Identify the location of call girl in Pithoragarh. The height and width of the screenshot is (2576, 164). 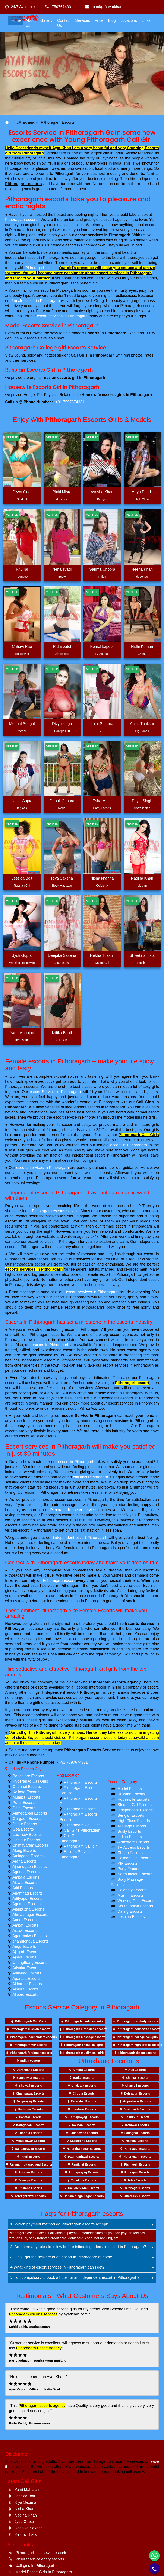
(36, 1732).